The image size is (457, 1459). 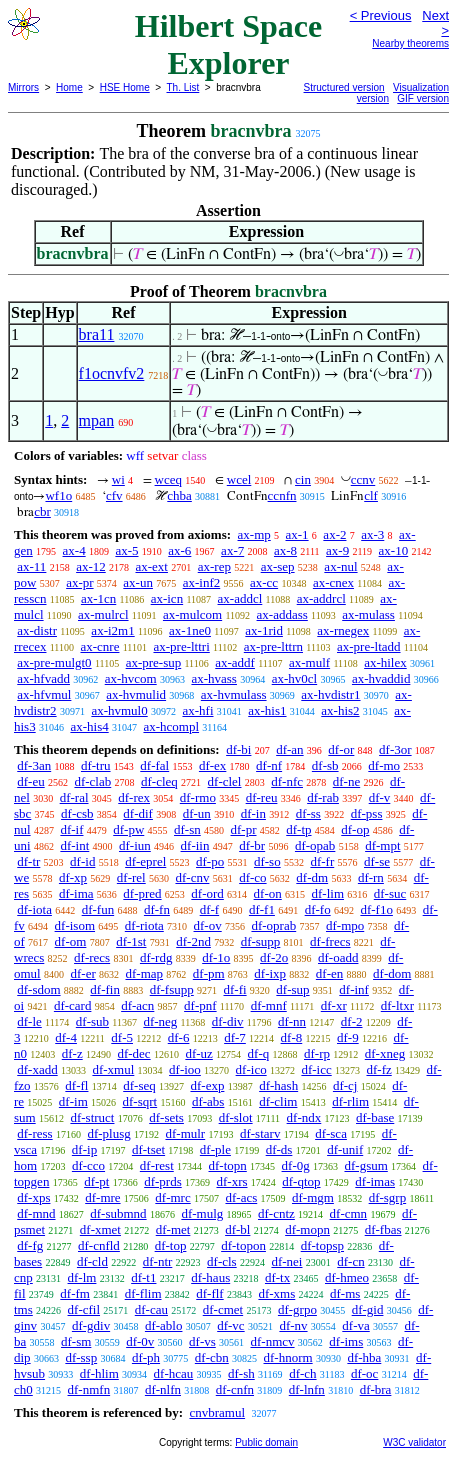 I want to click on df-map, so click(x=145, y=973).